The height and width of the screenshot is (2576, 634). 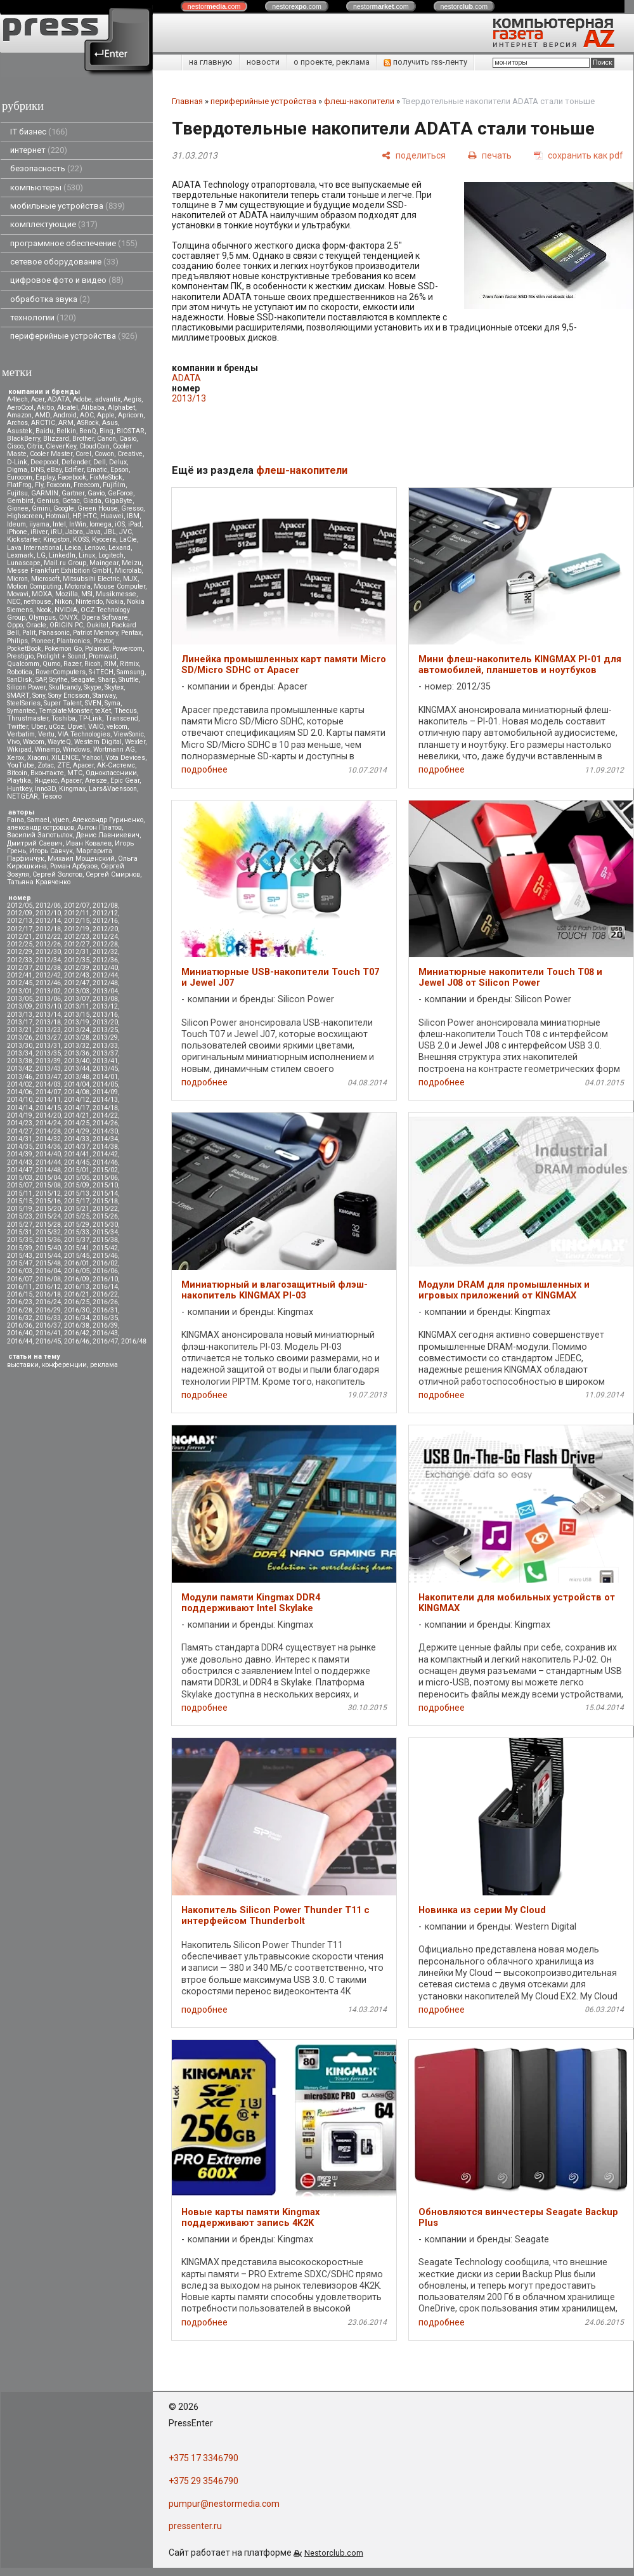 I want to click on 2014/41, so click(x=76, y=1154).